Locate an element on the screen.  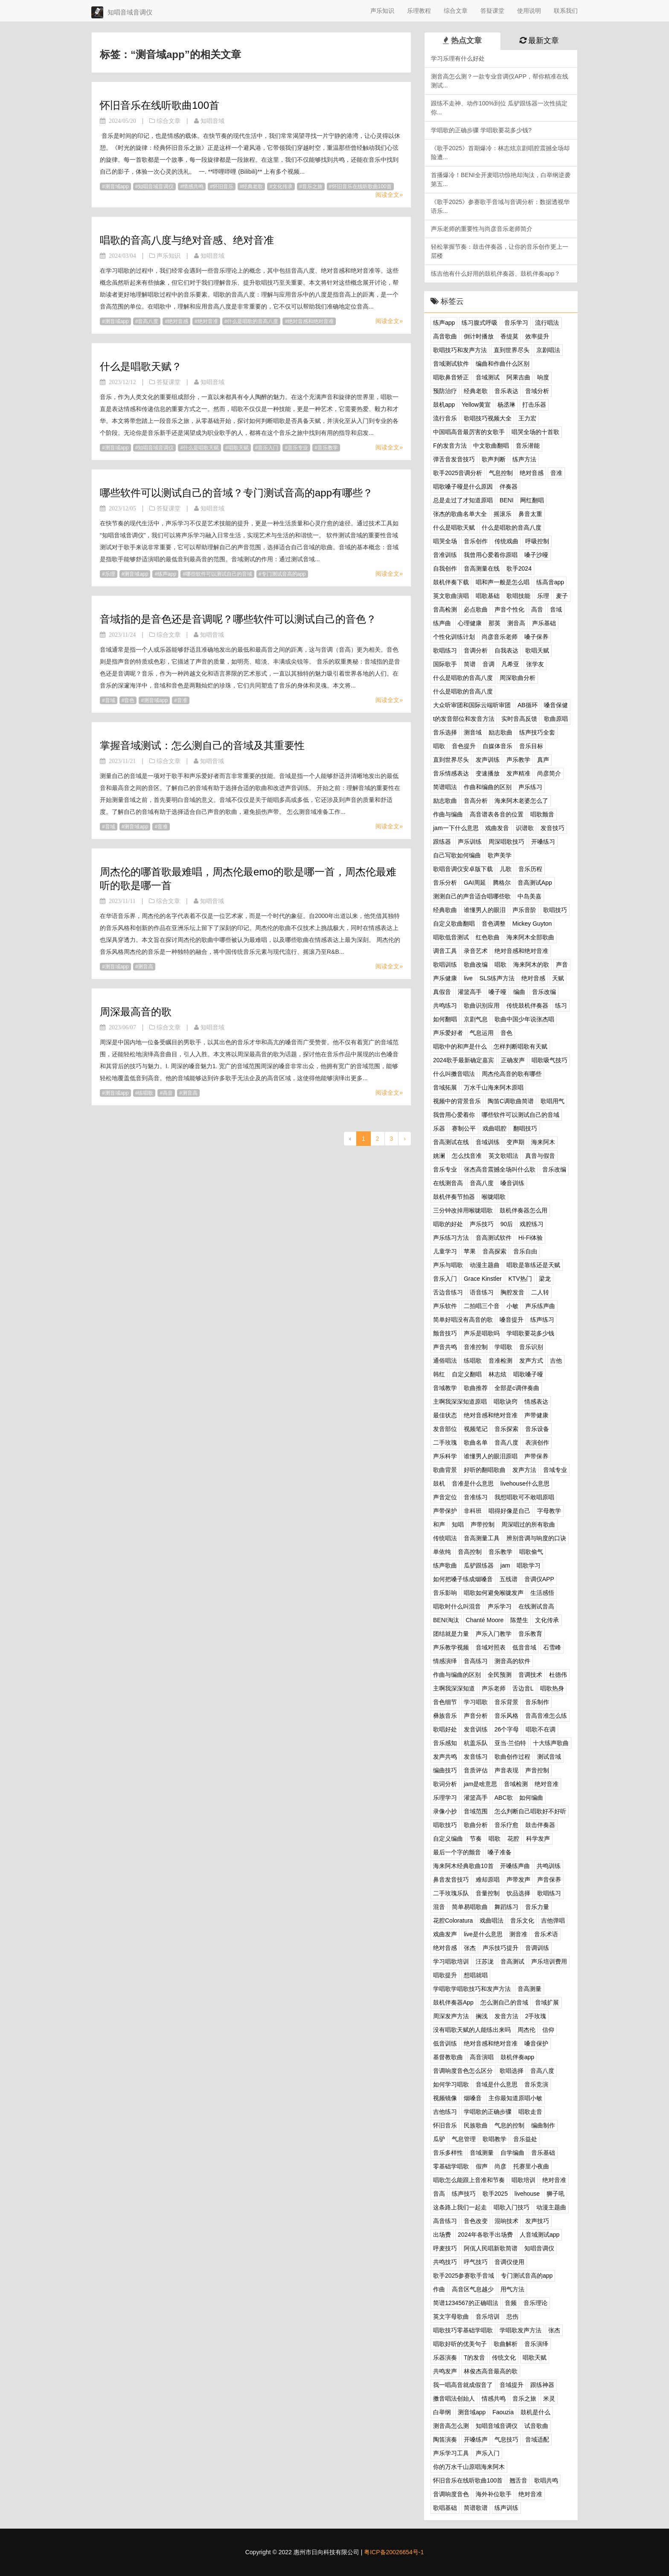
音乐文化 is located at coordinates (522, 1920).